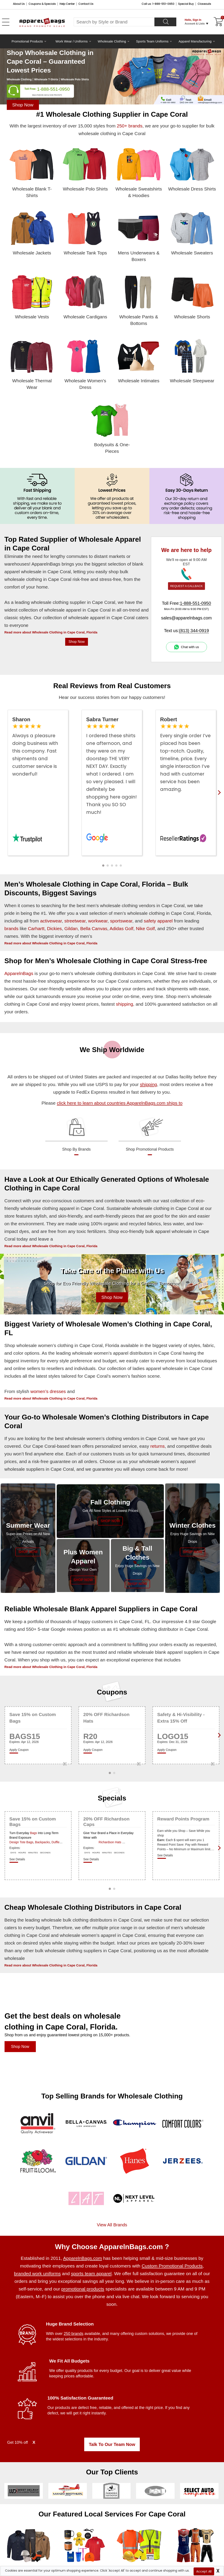 The width and height of the screenshot is (224, 2576). What do you see at coordinates (85, 4) in the screenshot?
I see `Contact Us` at bounding box center [85, 4].